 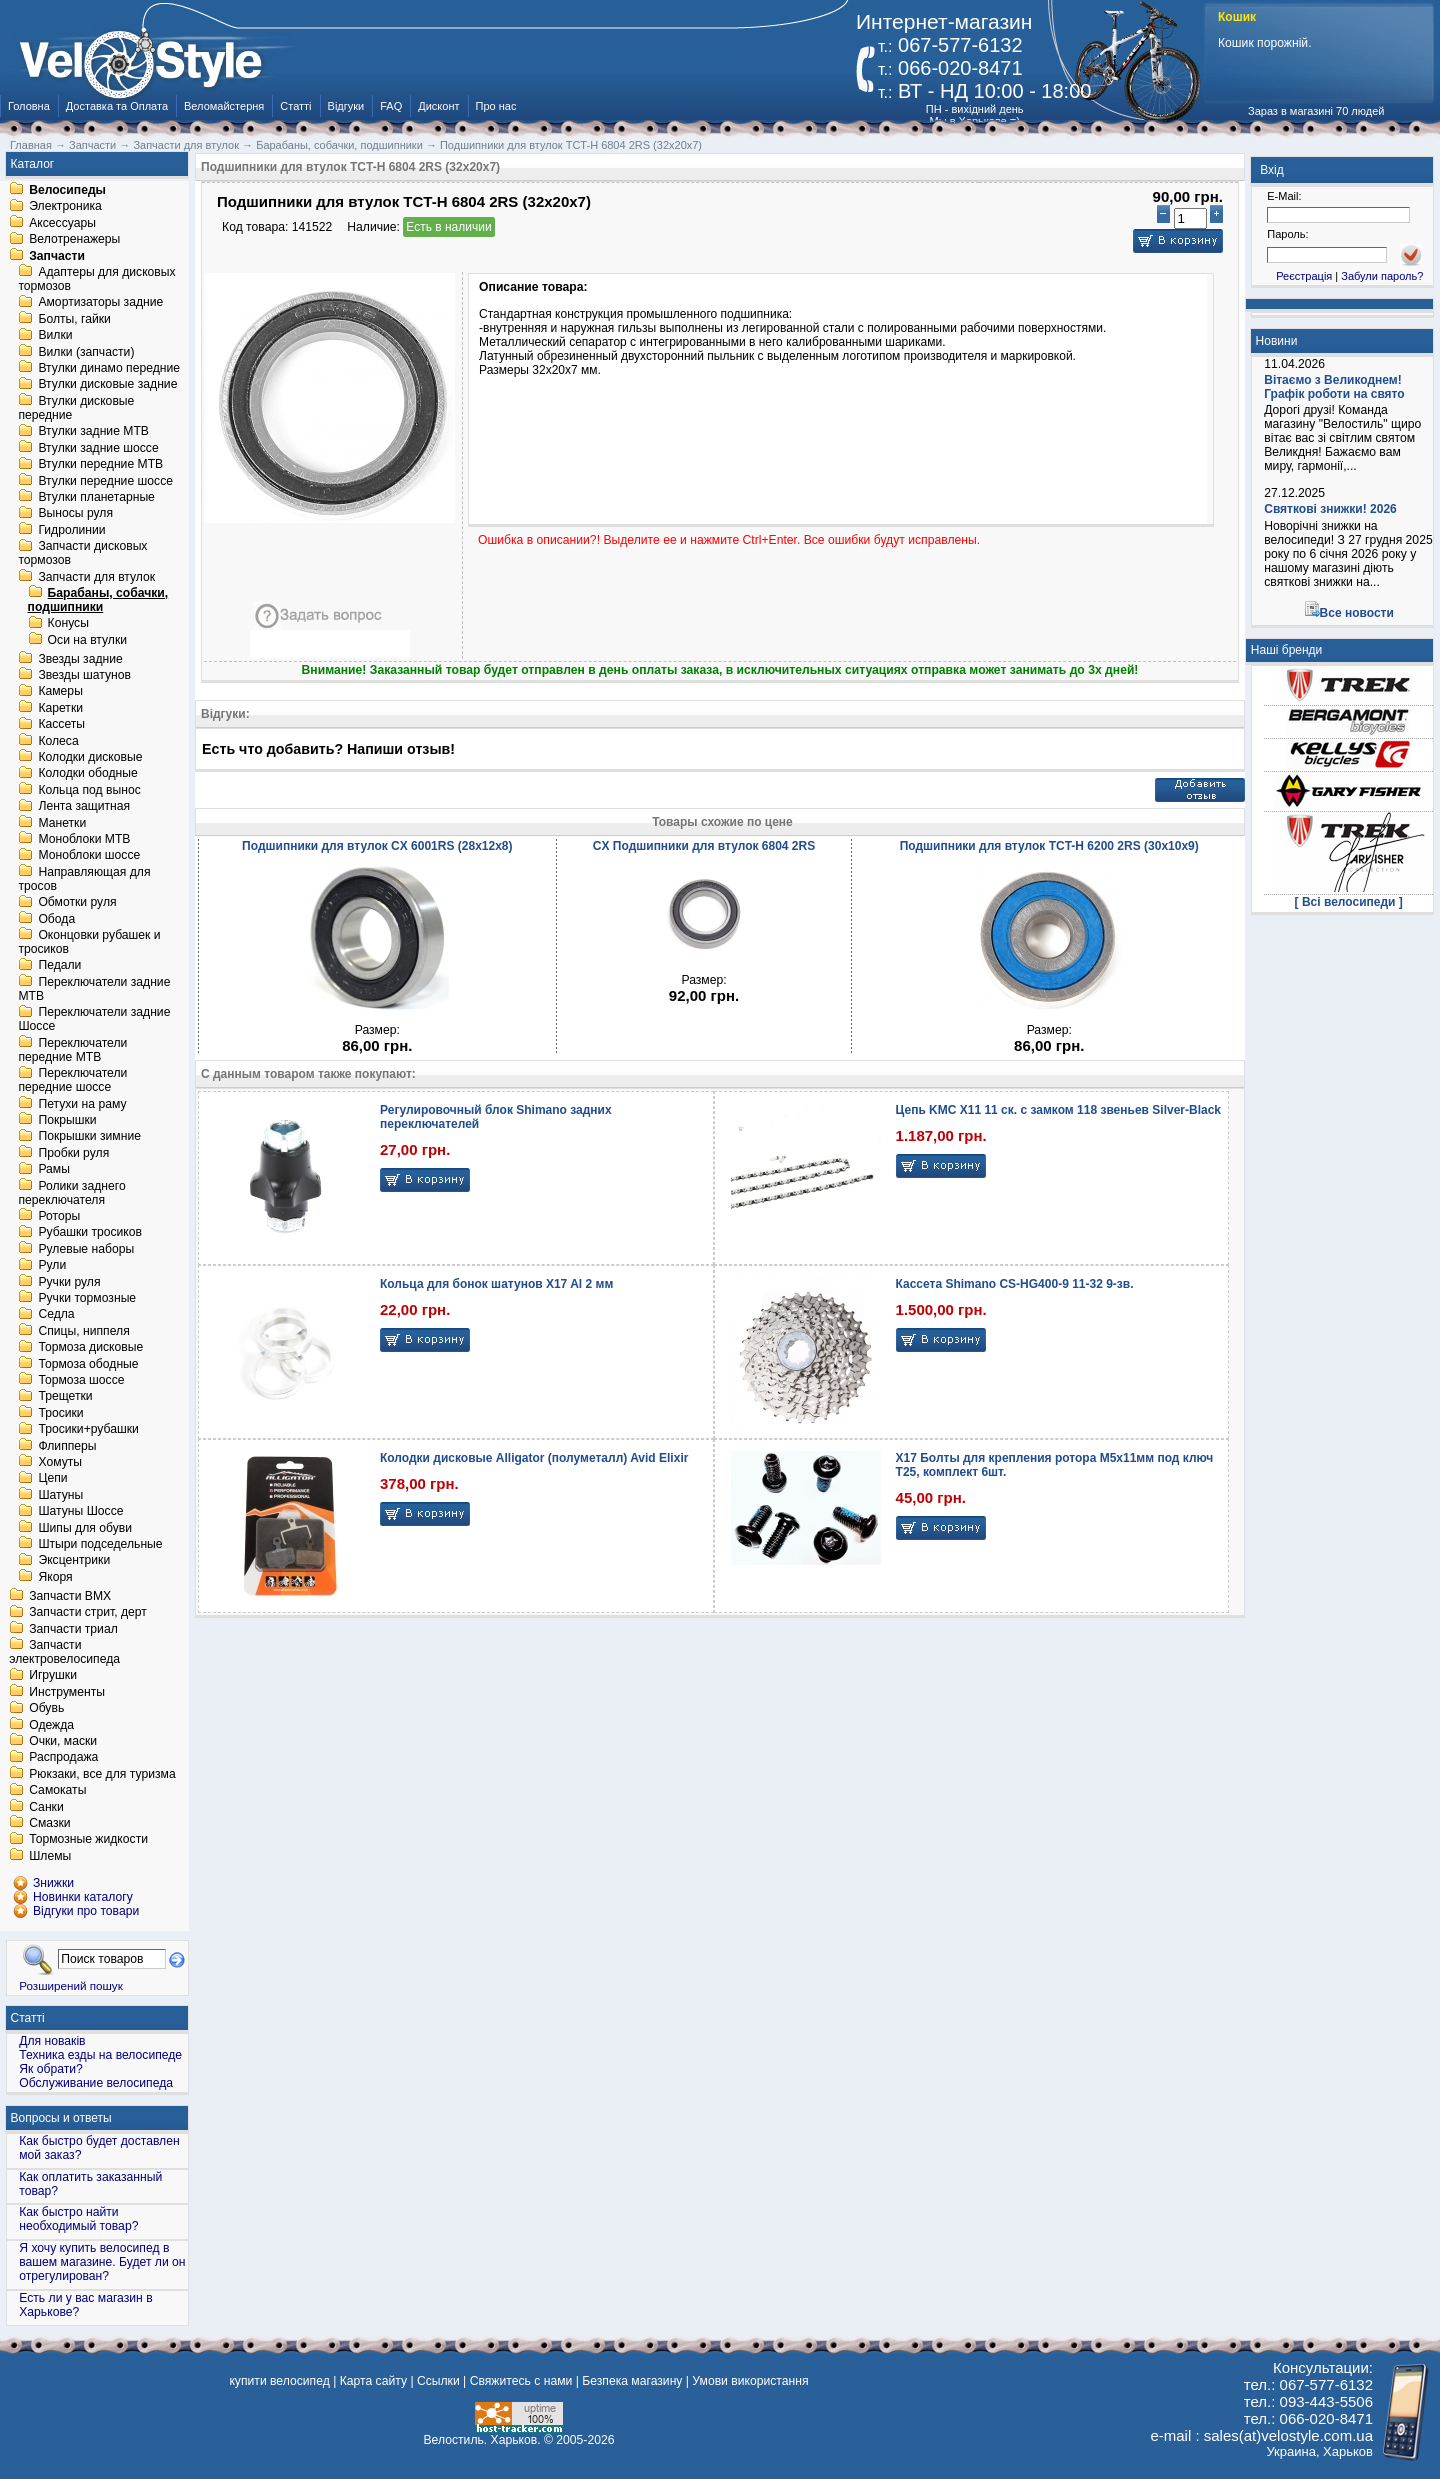 What do you see at coordinates (52, 1479) in the screenshot?
I see `Цепи` at bounding box center [52, 1479].